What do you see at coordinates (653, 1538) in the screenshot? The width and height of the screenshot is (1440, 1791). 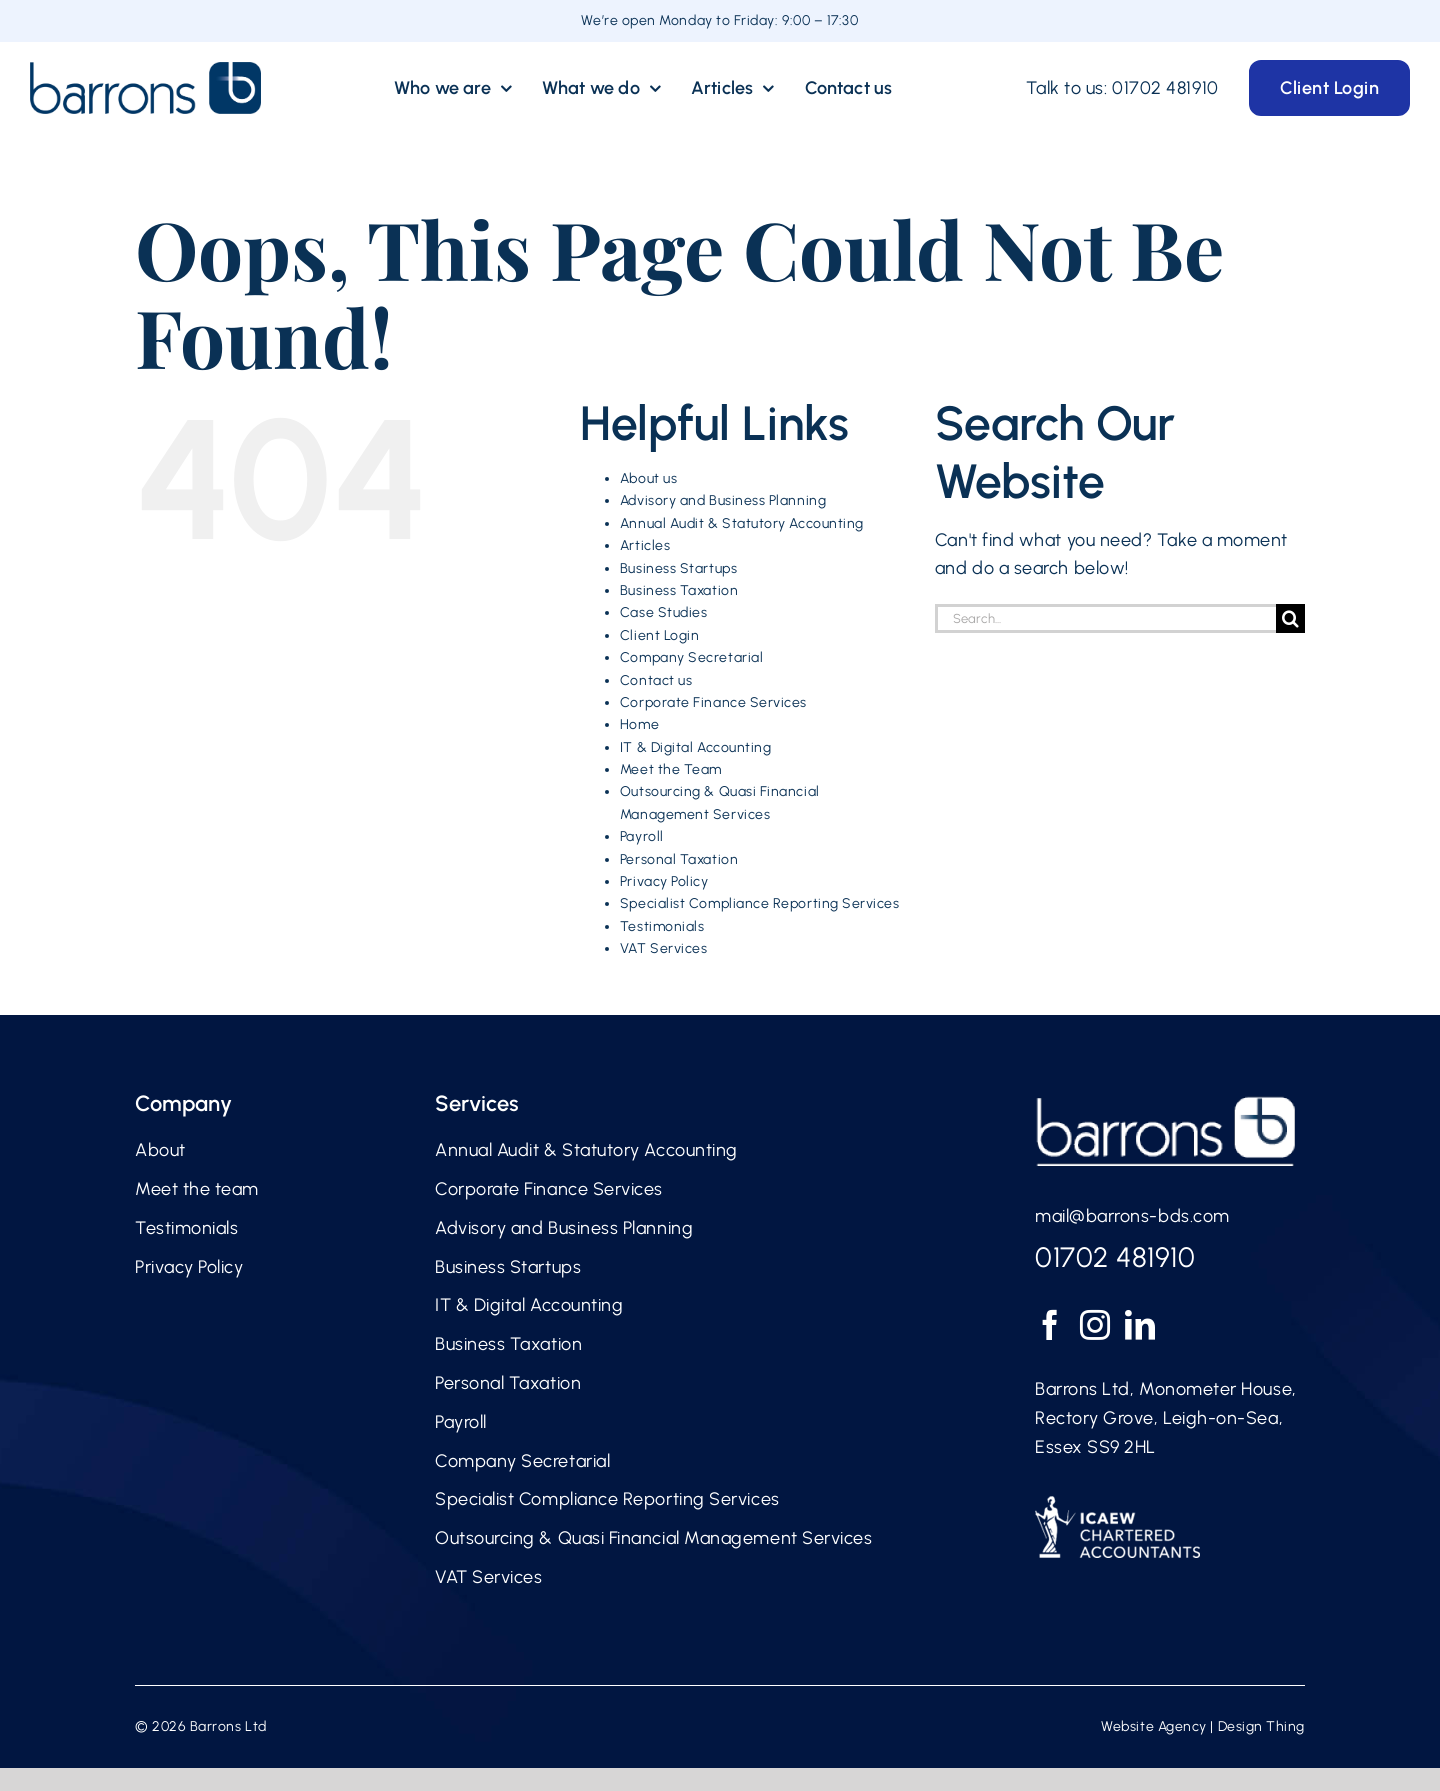 I see `Outsourcing & Quasi Financial Management Services` at bounding box center [653, 1538].